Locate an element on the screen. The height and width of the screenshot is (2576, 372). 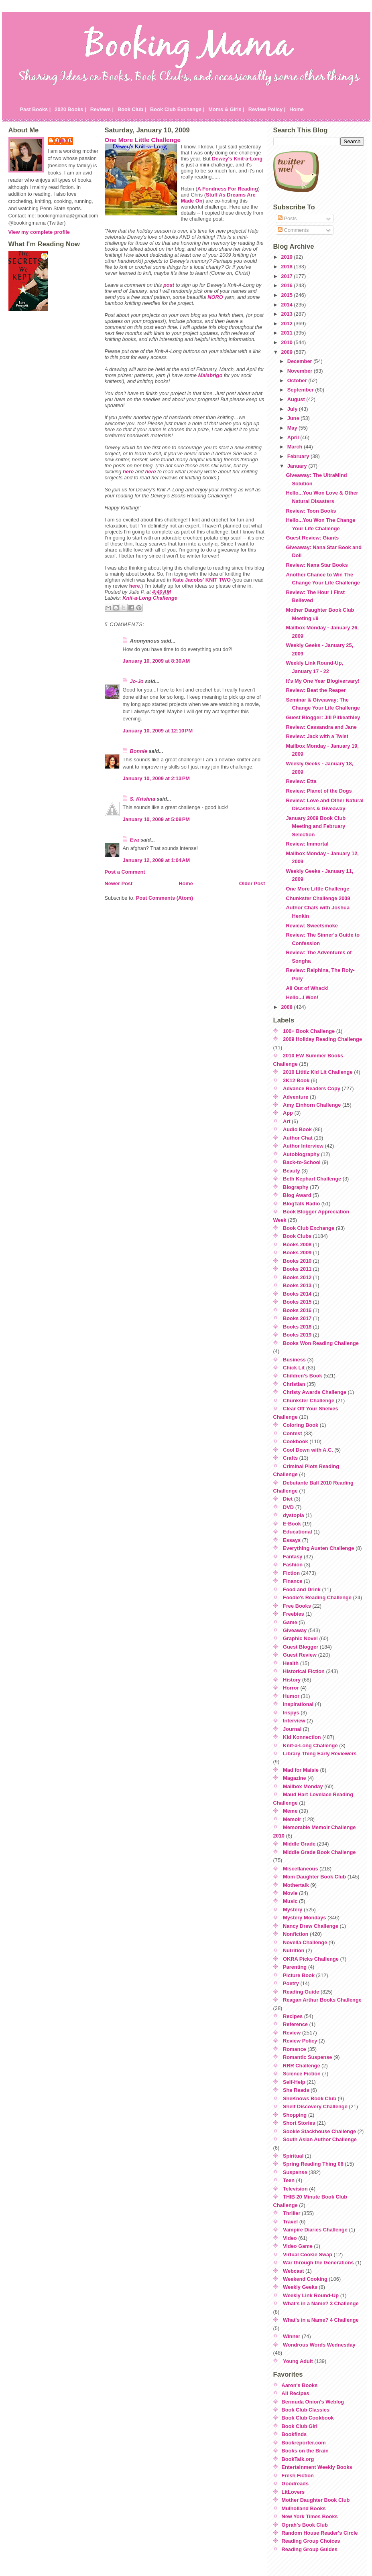
Cool Down with A.C. is located at coordinates (308, 1450).